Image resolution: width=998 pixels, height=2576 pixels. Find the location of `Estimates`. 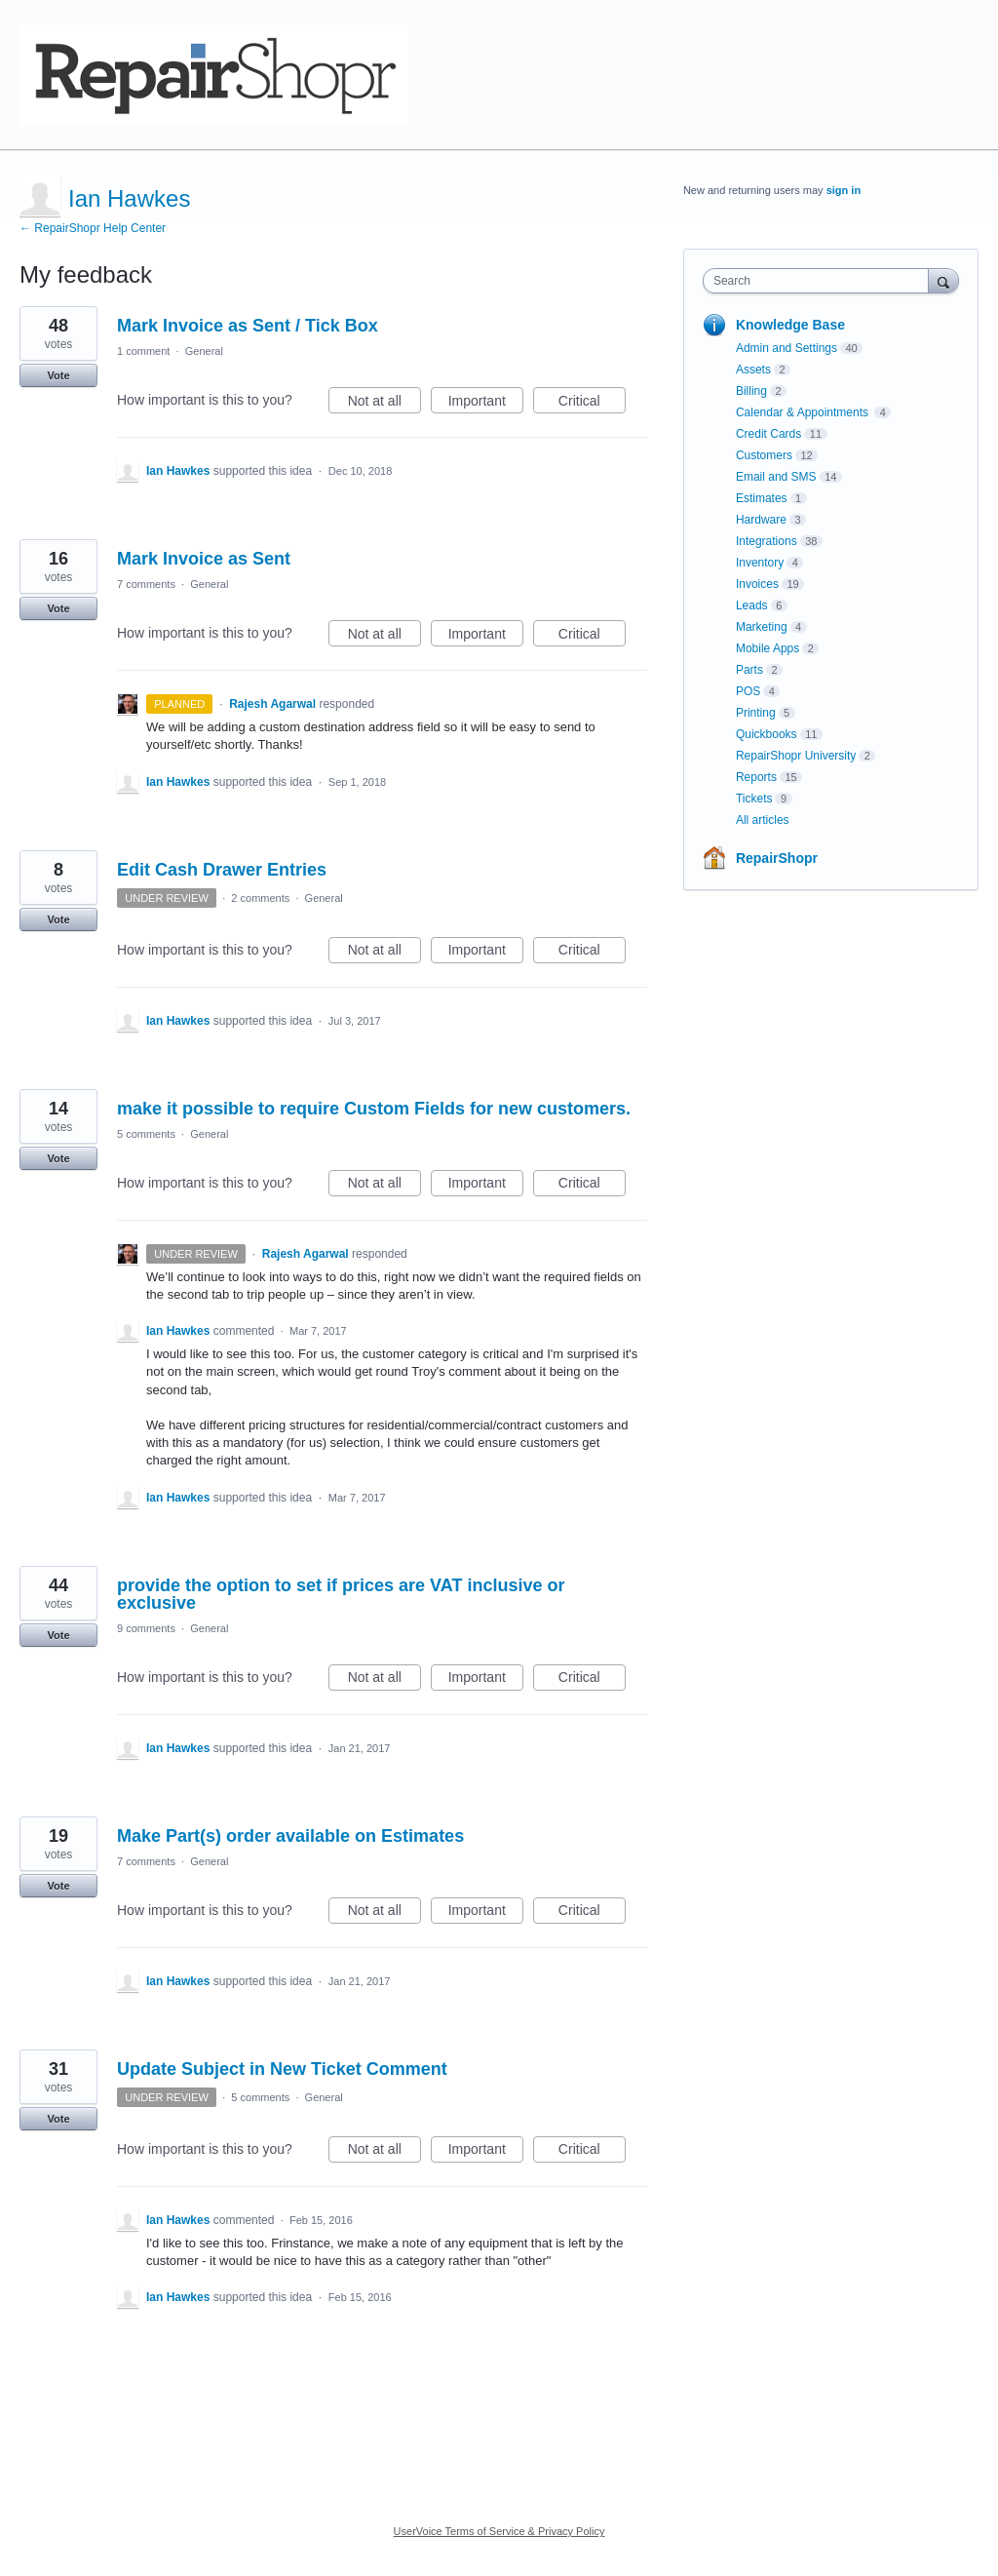

Estimates is located at coordinates (761, 498).